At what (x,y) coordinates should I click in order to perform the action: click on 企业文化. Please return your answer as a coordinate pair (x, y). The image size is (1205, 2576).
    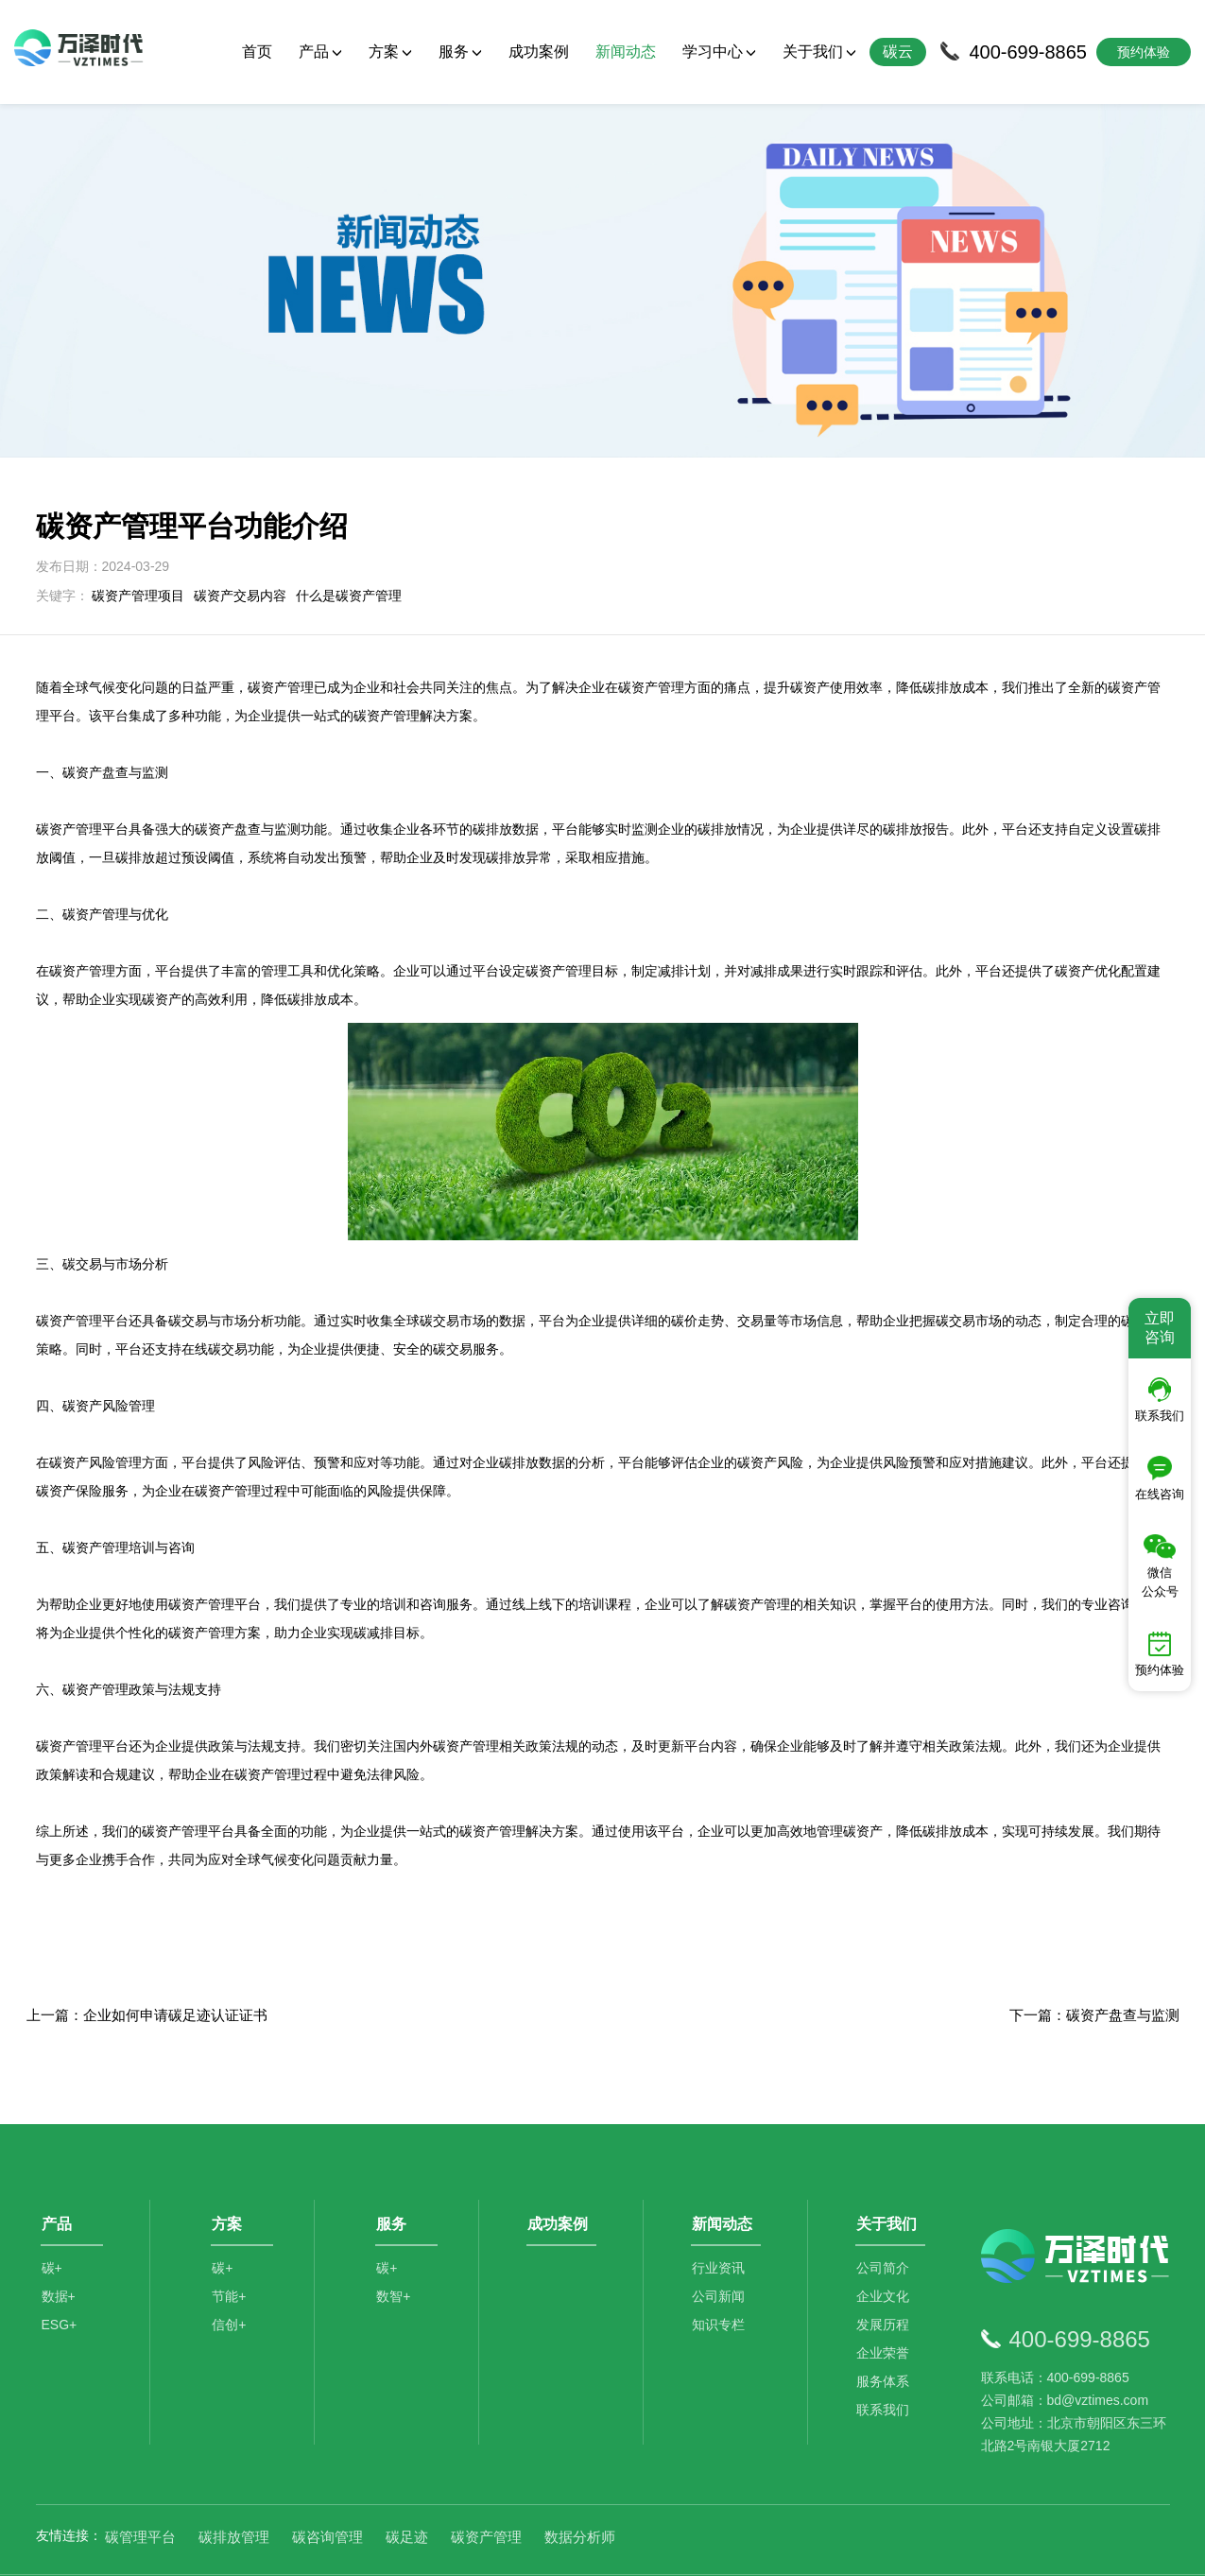
    Looking at the image, I should click on (885, 2248).